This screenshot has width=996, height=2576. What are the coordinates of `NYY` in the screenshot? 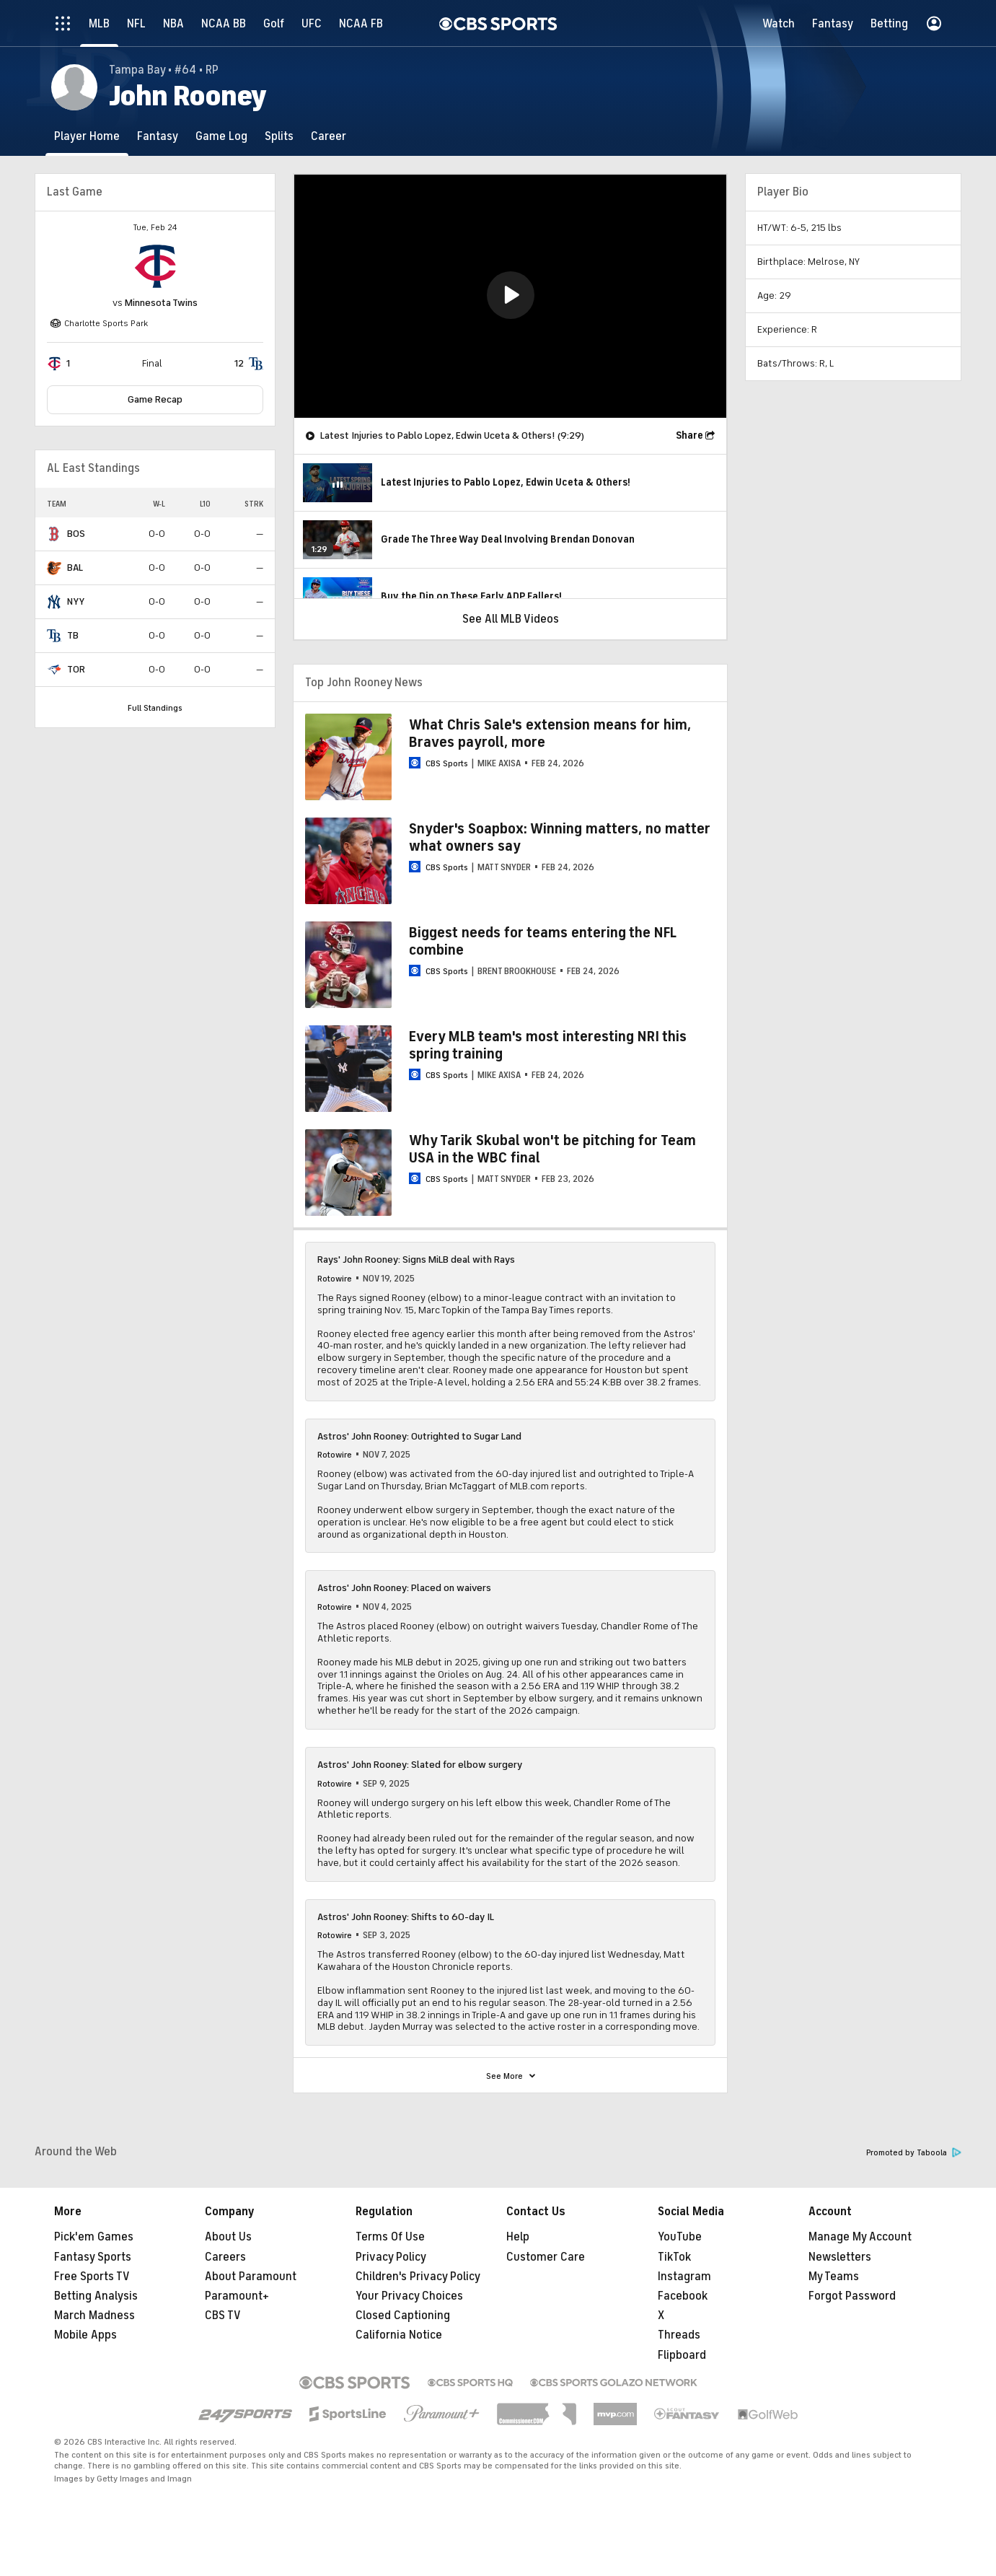 It's located at (75, 601).